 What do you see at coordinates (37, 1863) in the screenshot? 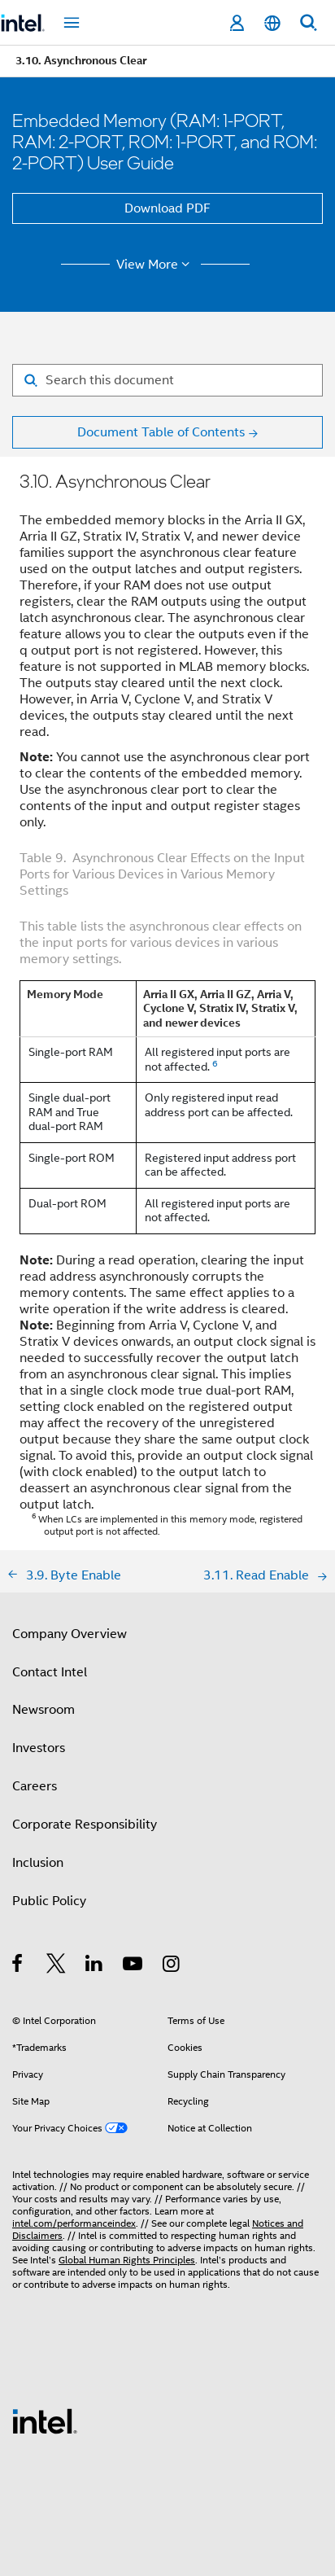
I see `Inclusion` at bounding box center [37, 1863].